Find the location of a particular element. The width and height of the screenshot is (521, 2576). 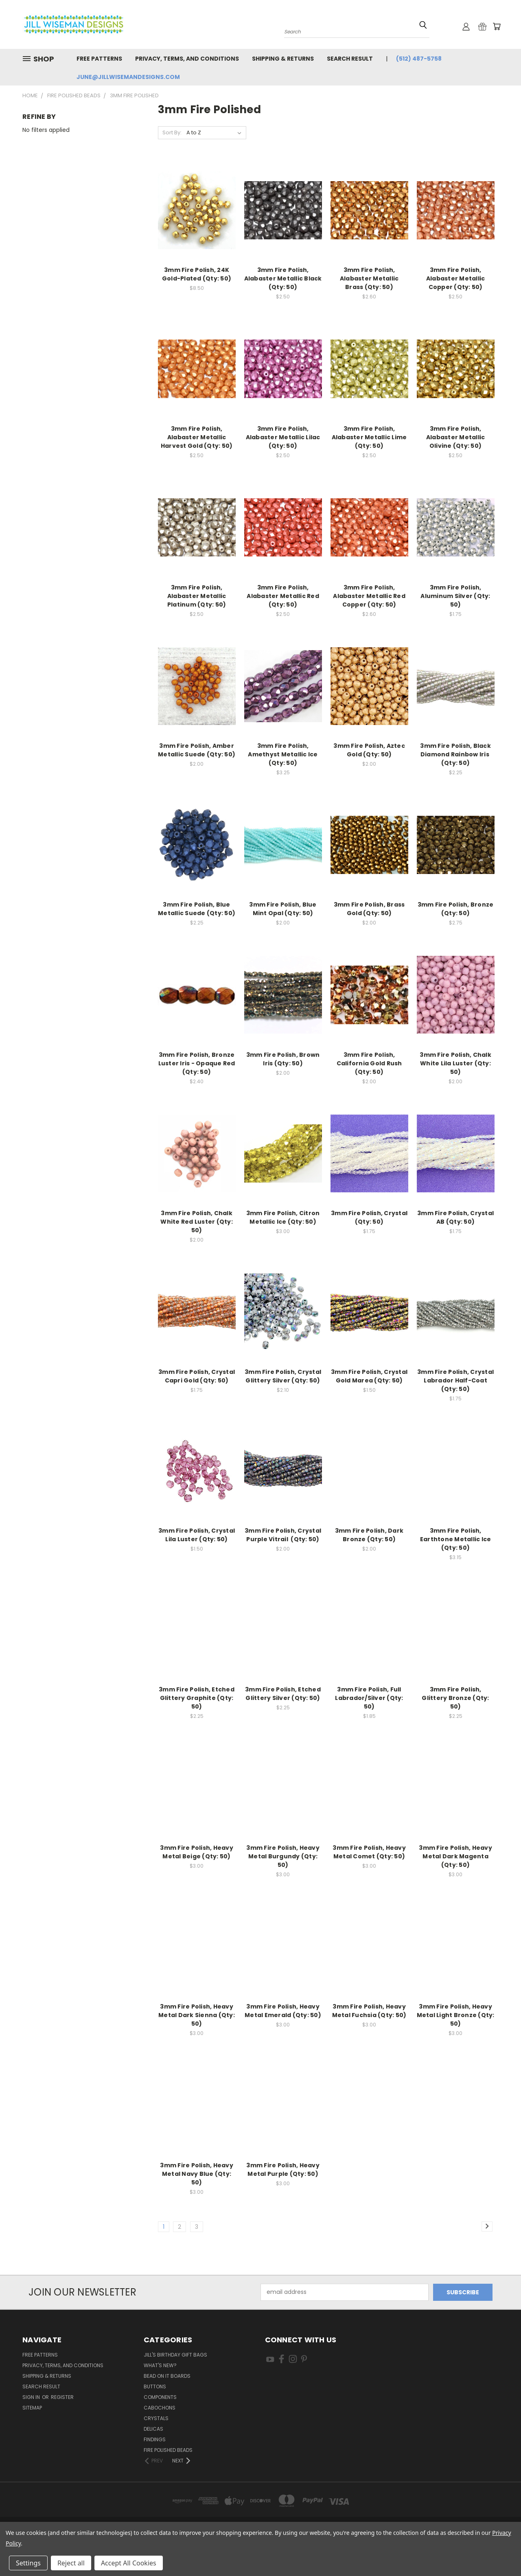

3mm Fire Polish, Blue Metallic Suede (Qty: 50) is located at coordinates (196, 908).